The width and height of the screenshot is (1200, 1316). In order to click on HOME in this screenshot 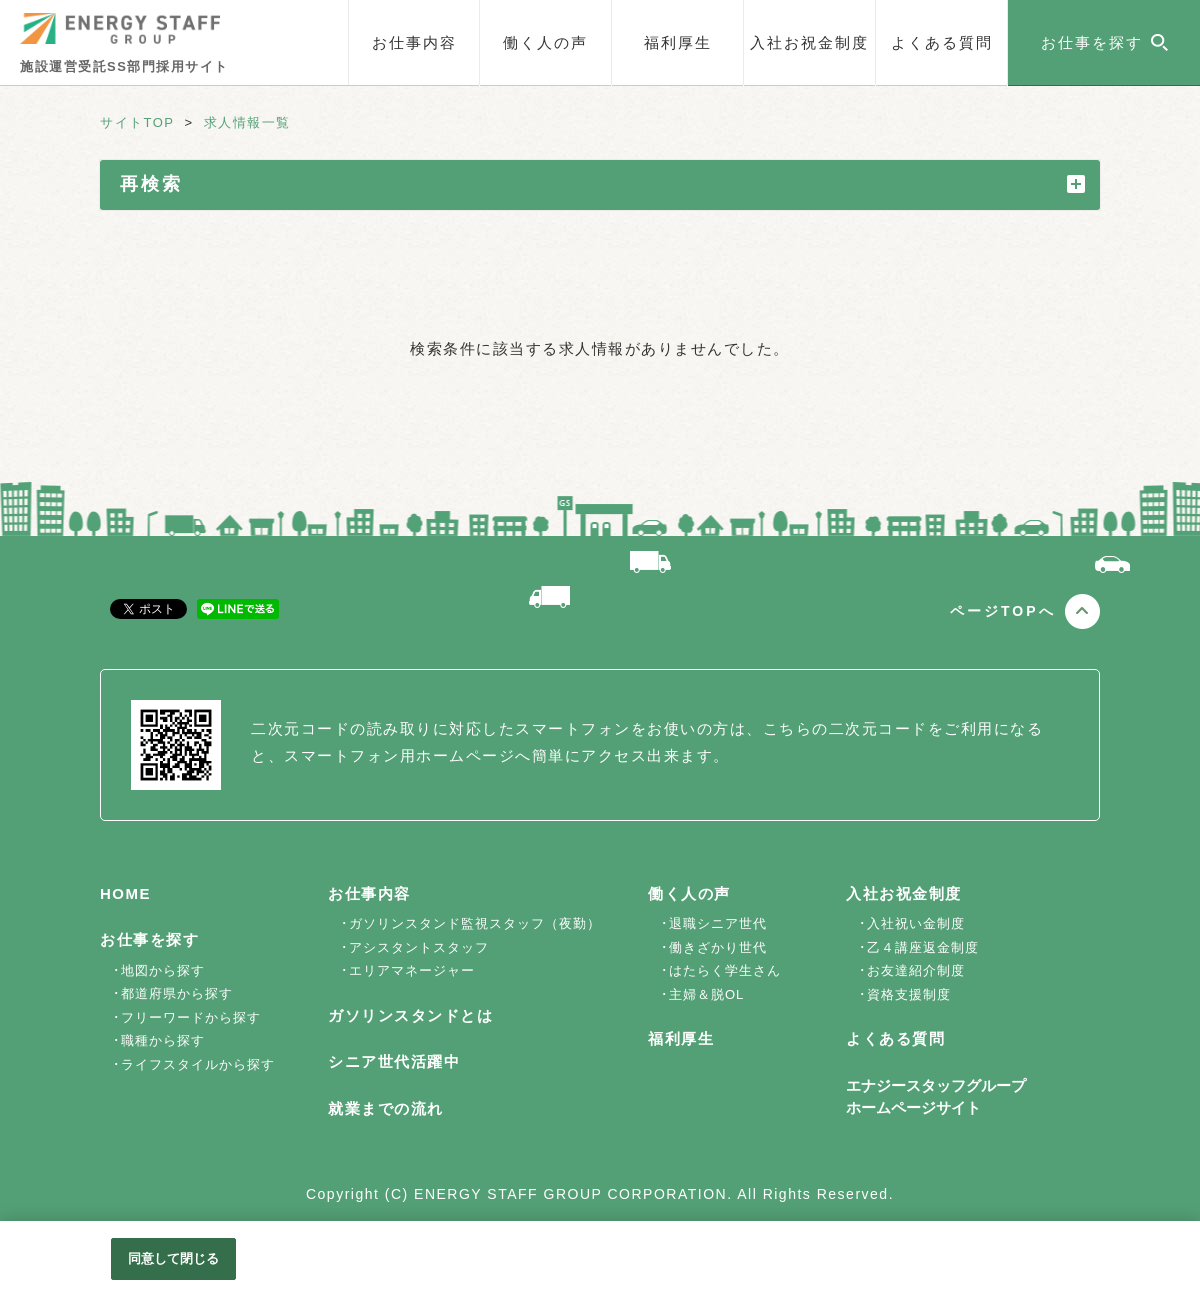, I will do `click(125, 893)`.